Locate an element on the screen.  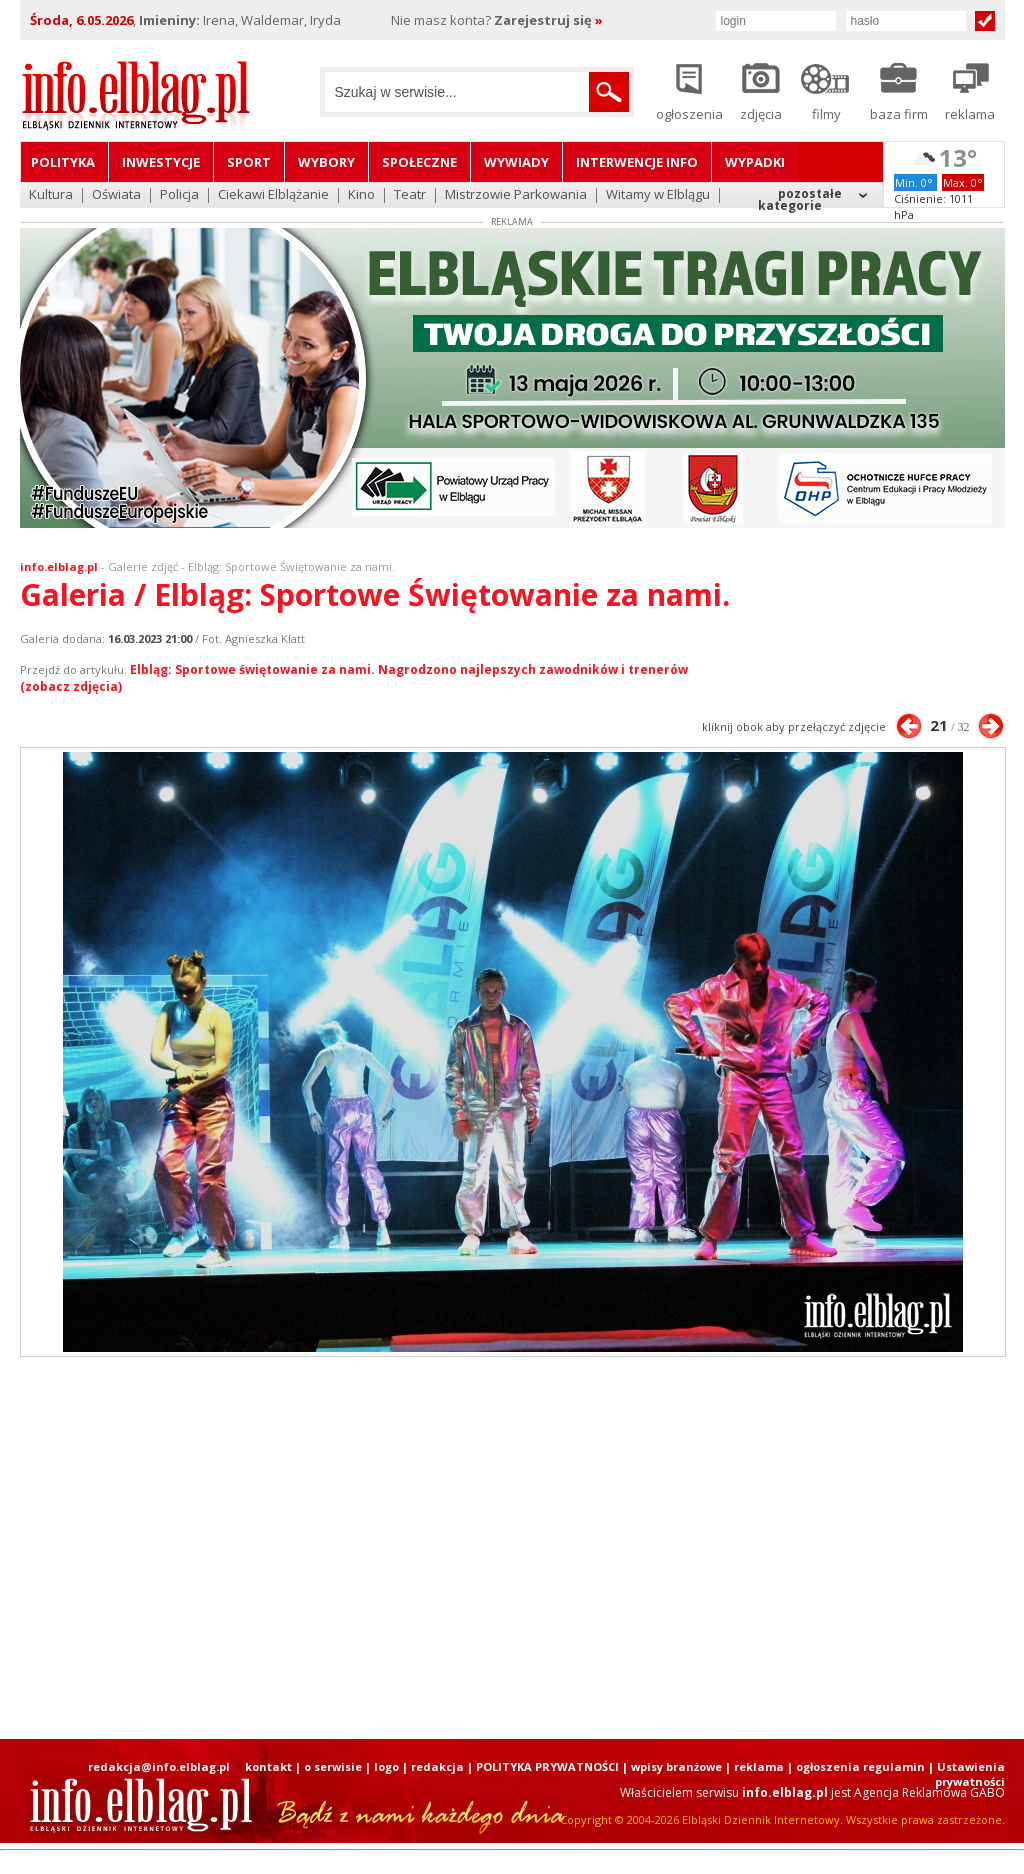
[Advertisement] is located at coordinates (512, 1548).